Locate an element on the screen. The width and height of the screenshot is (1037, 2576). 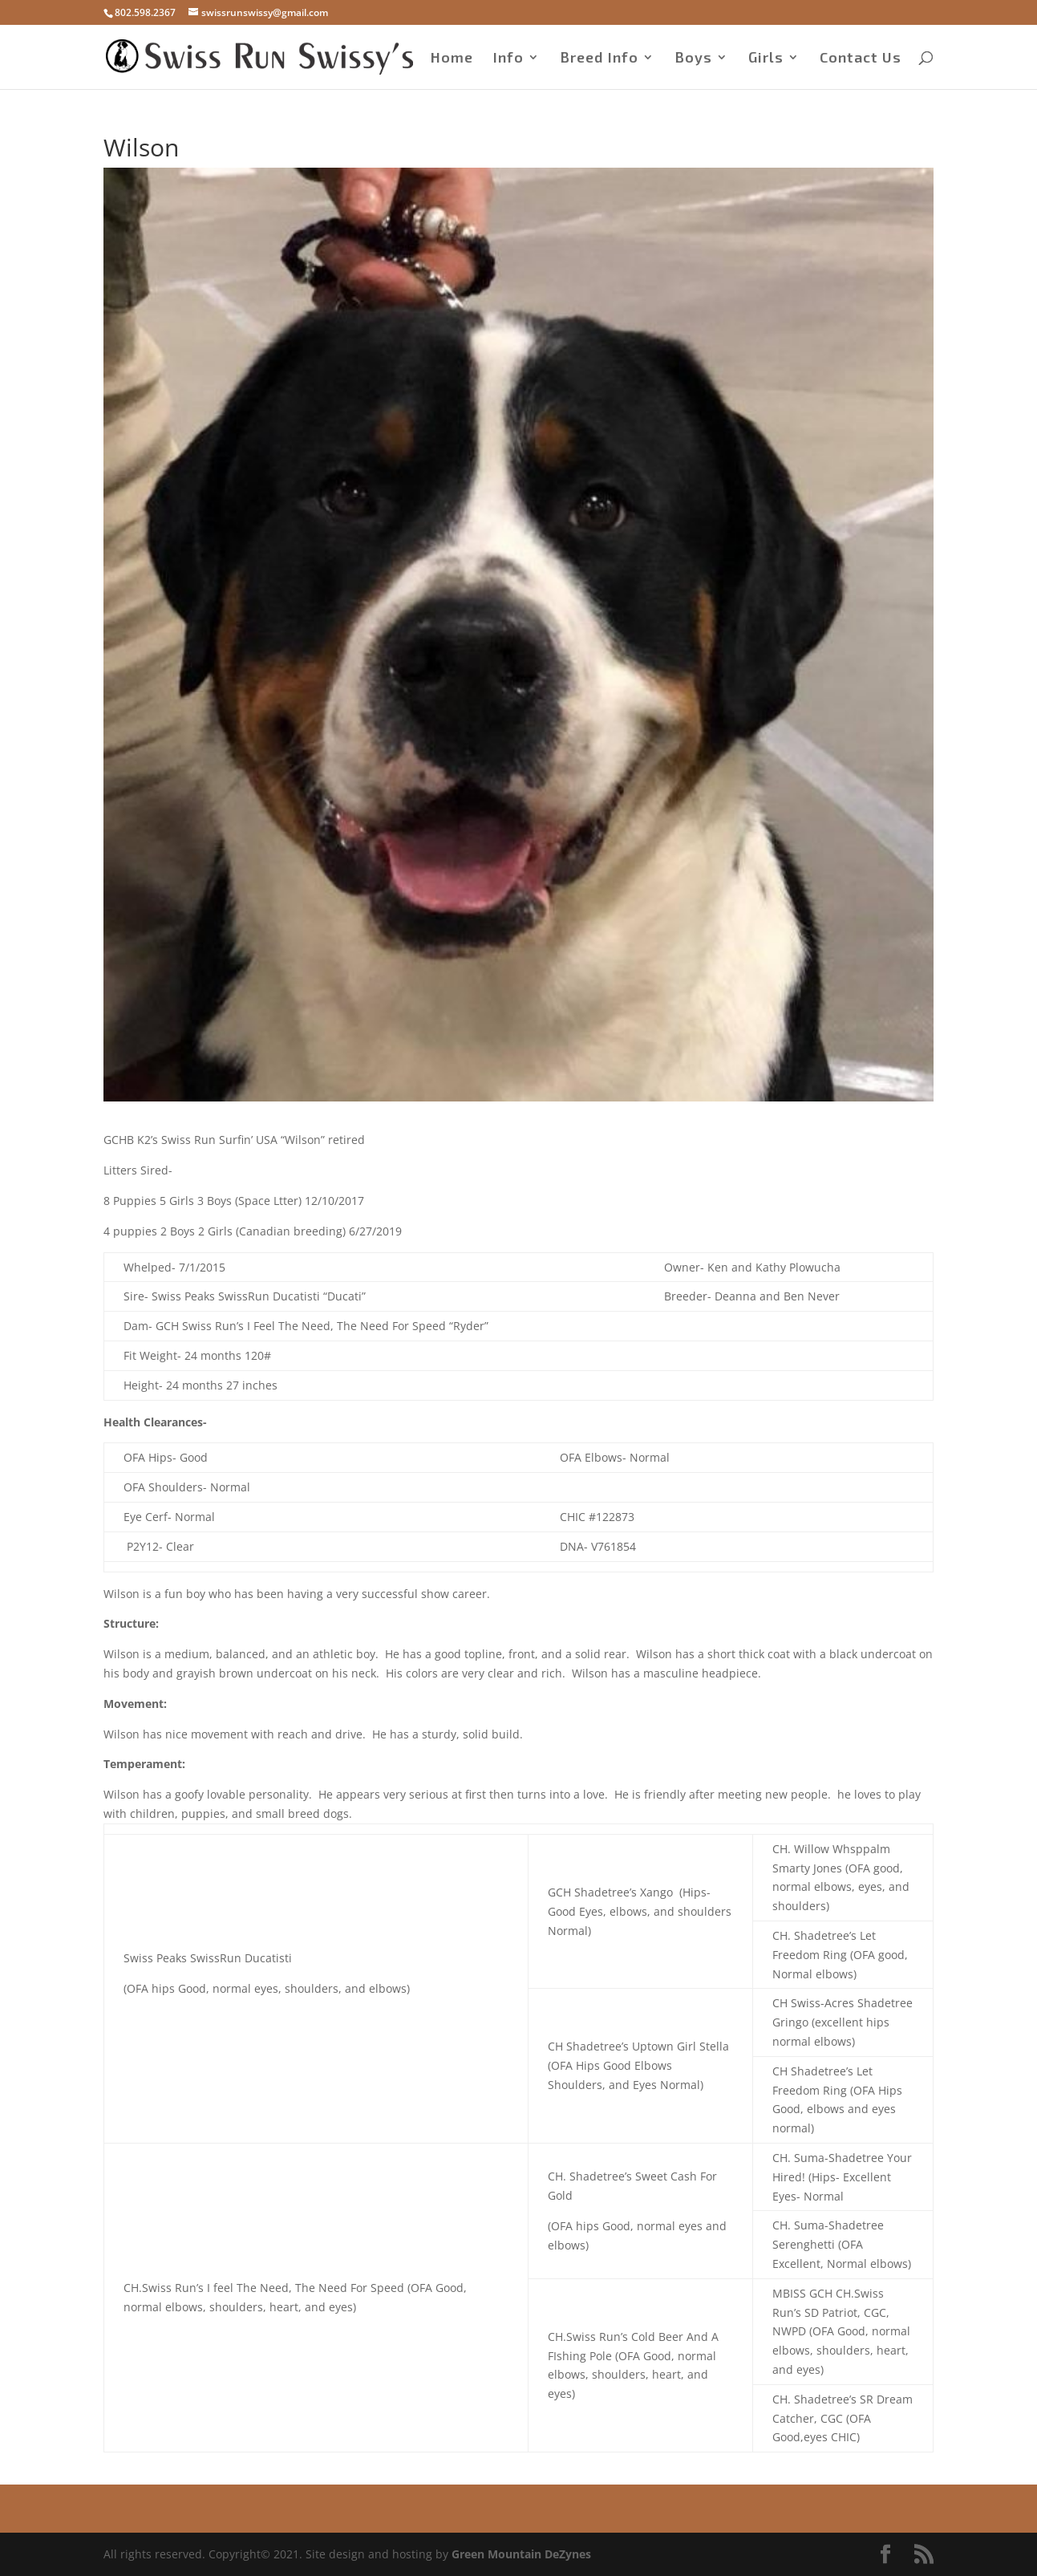
Contact Us is located at coordinates (860, 58).